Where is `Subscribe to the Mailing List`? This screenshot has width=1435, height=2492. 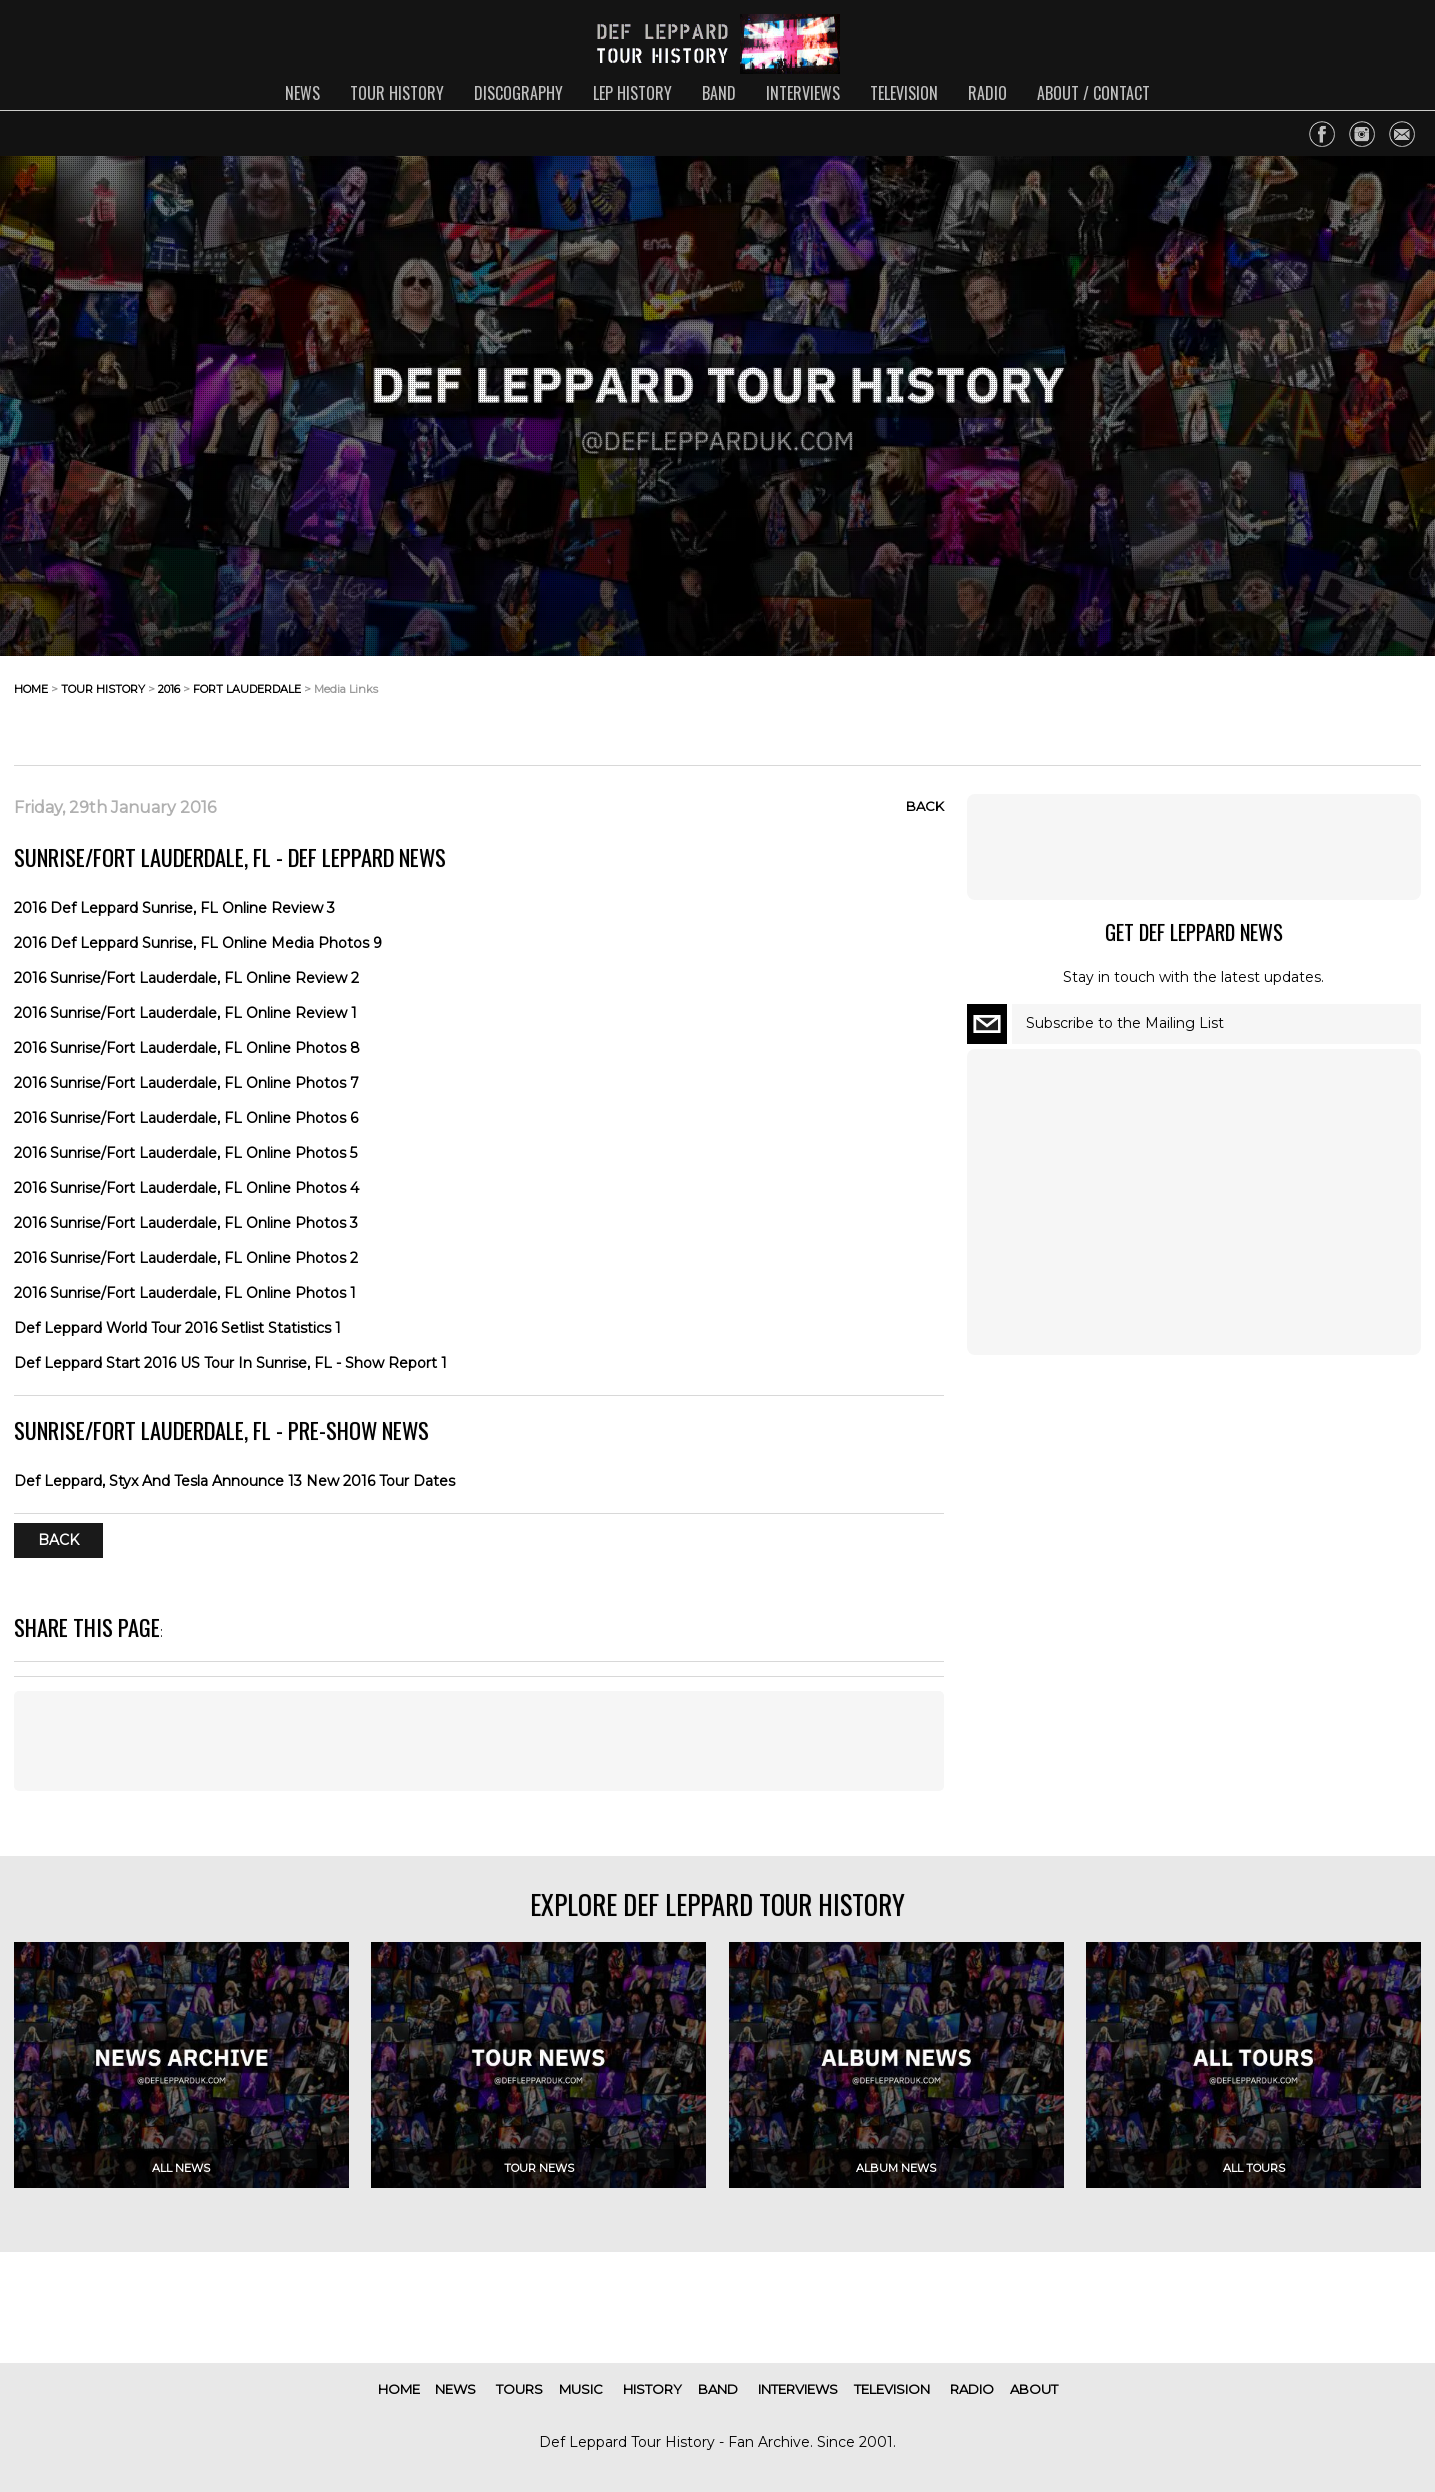
Subscribe to the Mailing List is located at coordinates (1125, 1023).